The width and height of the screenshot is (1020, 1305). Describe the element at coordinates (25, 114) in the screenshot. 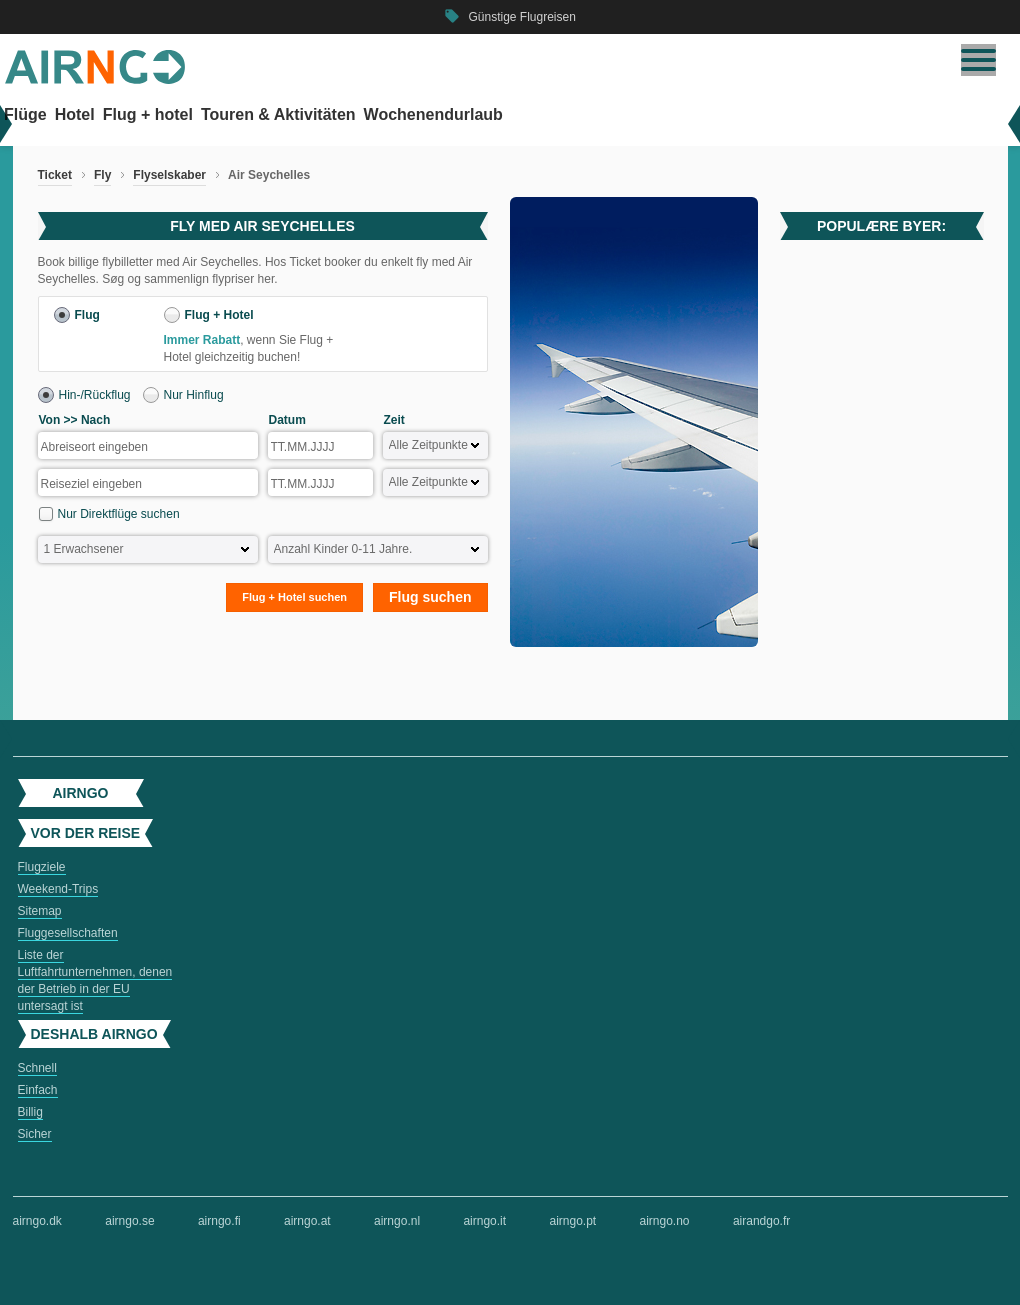

I see `Flüge` at that location.